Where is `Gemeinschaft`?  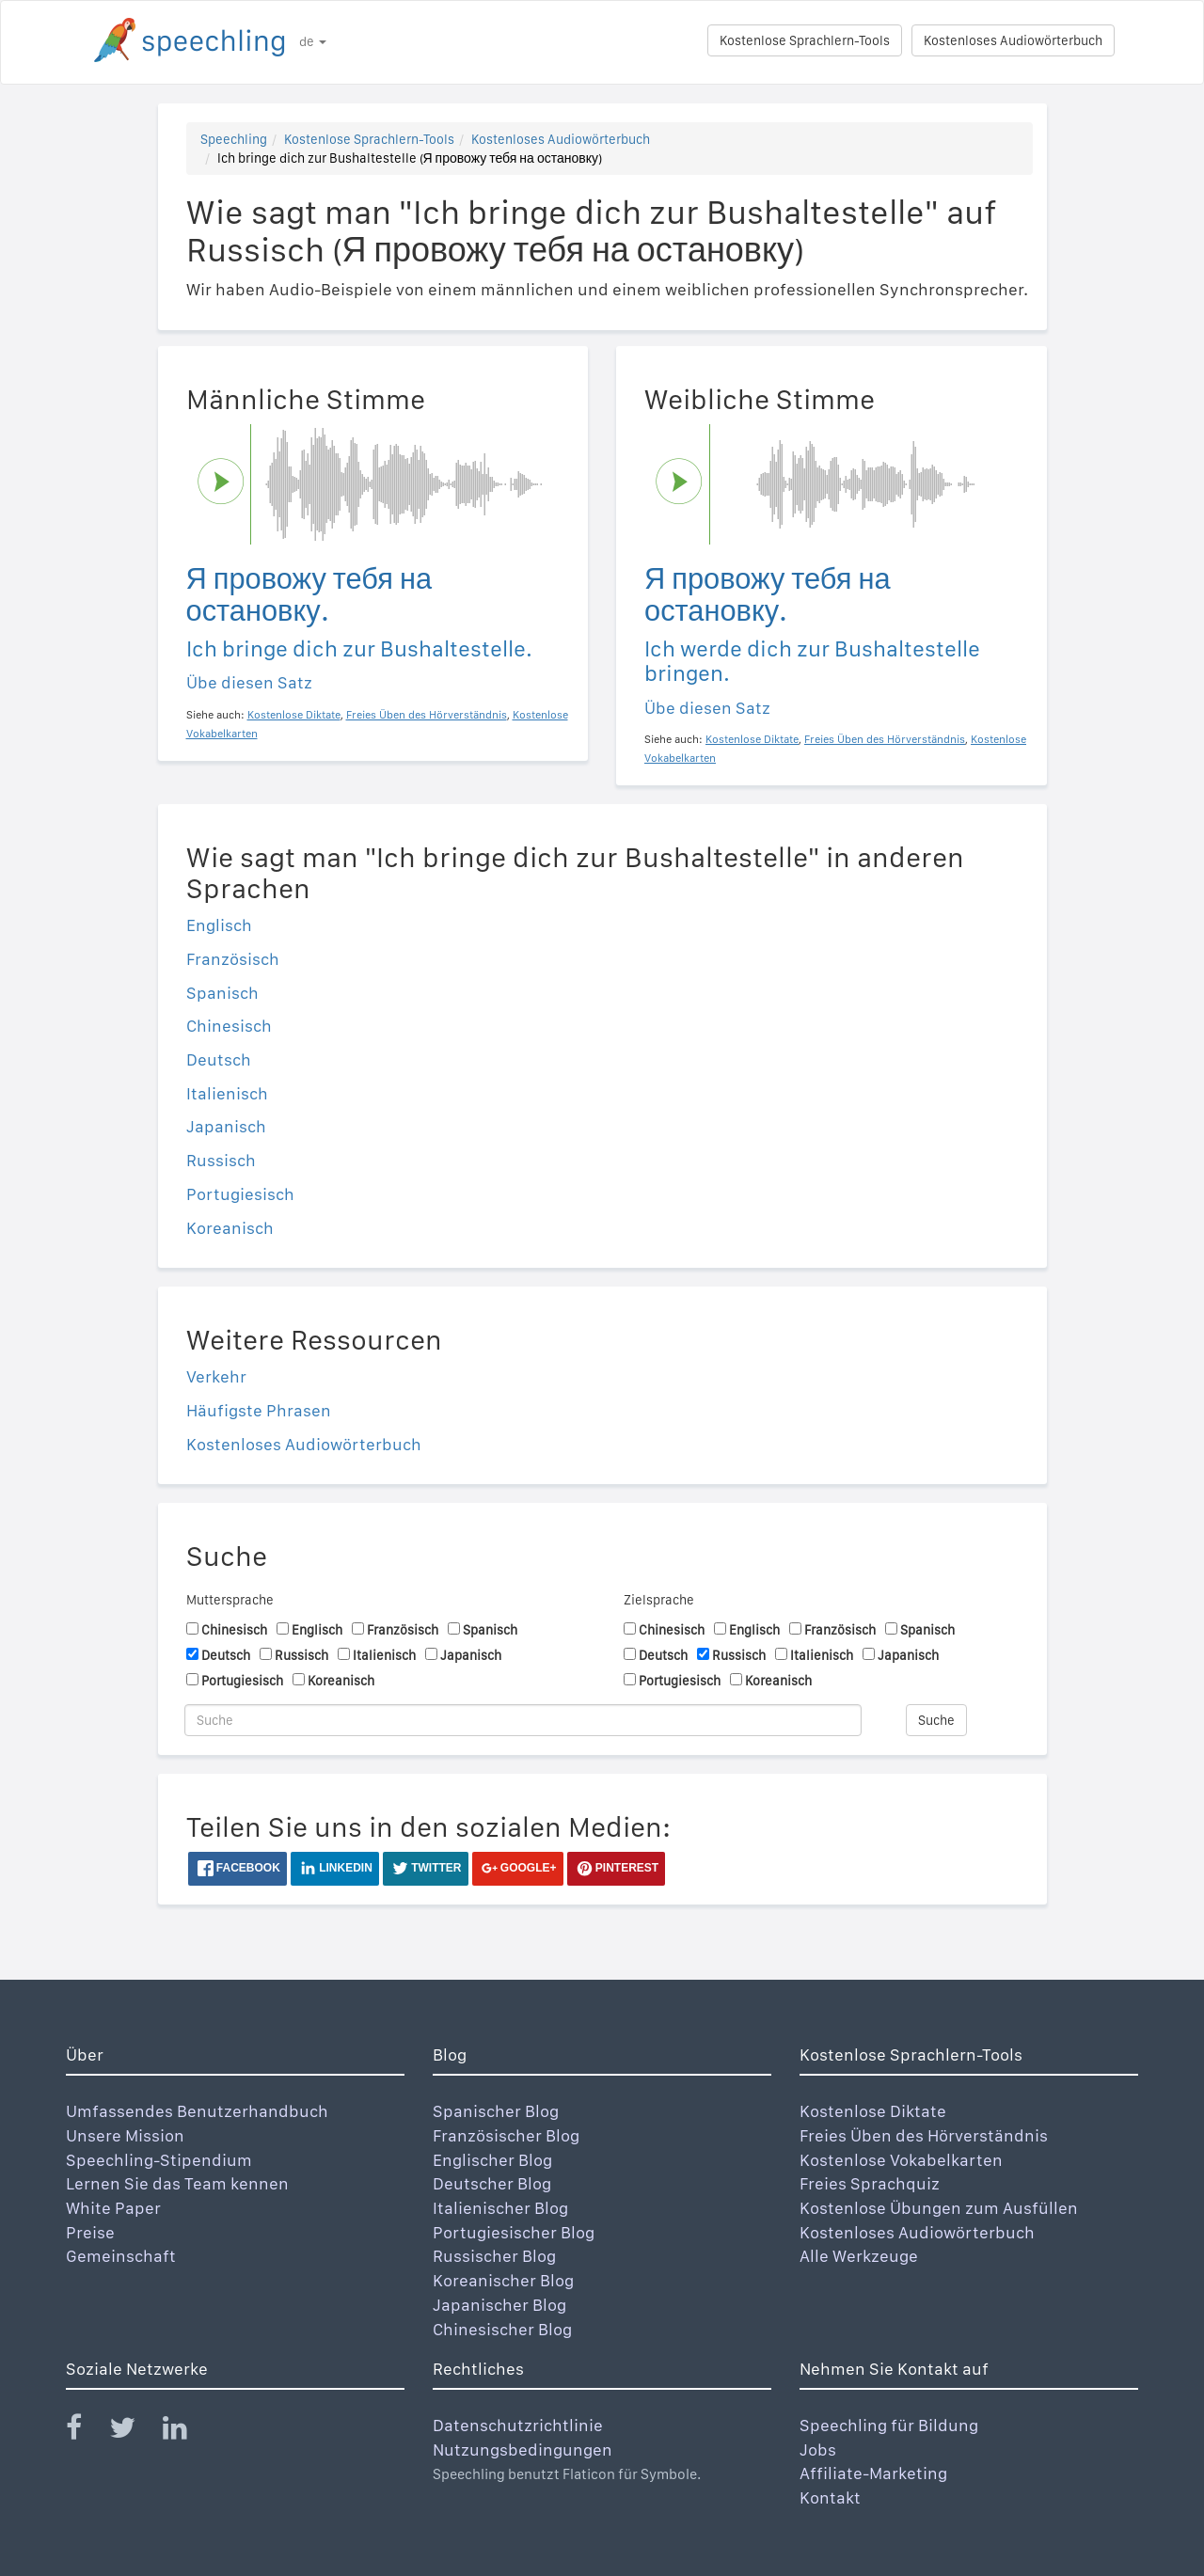
Gemeinschaft is located at coordinates (121, 2256).